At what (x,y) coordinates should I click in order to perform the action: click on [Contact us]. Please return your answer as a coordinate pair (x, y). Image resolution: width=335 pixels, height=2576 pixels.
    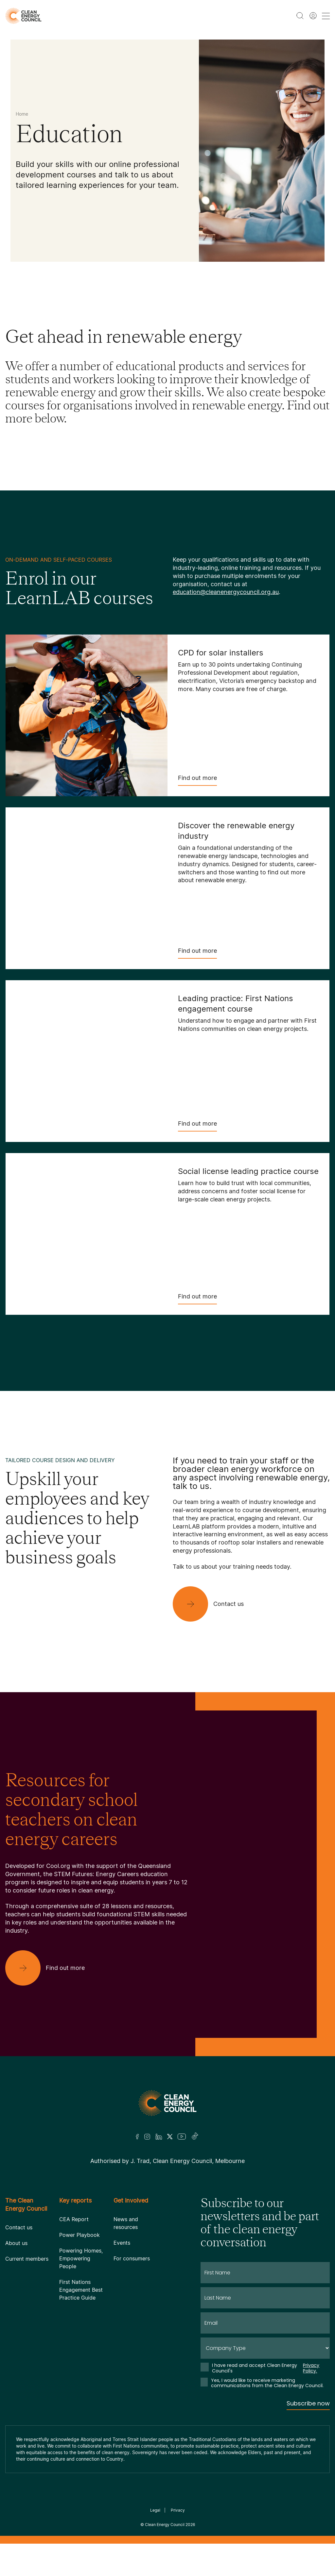
    Looking at the image, I should click on (213, 1604).